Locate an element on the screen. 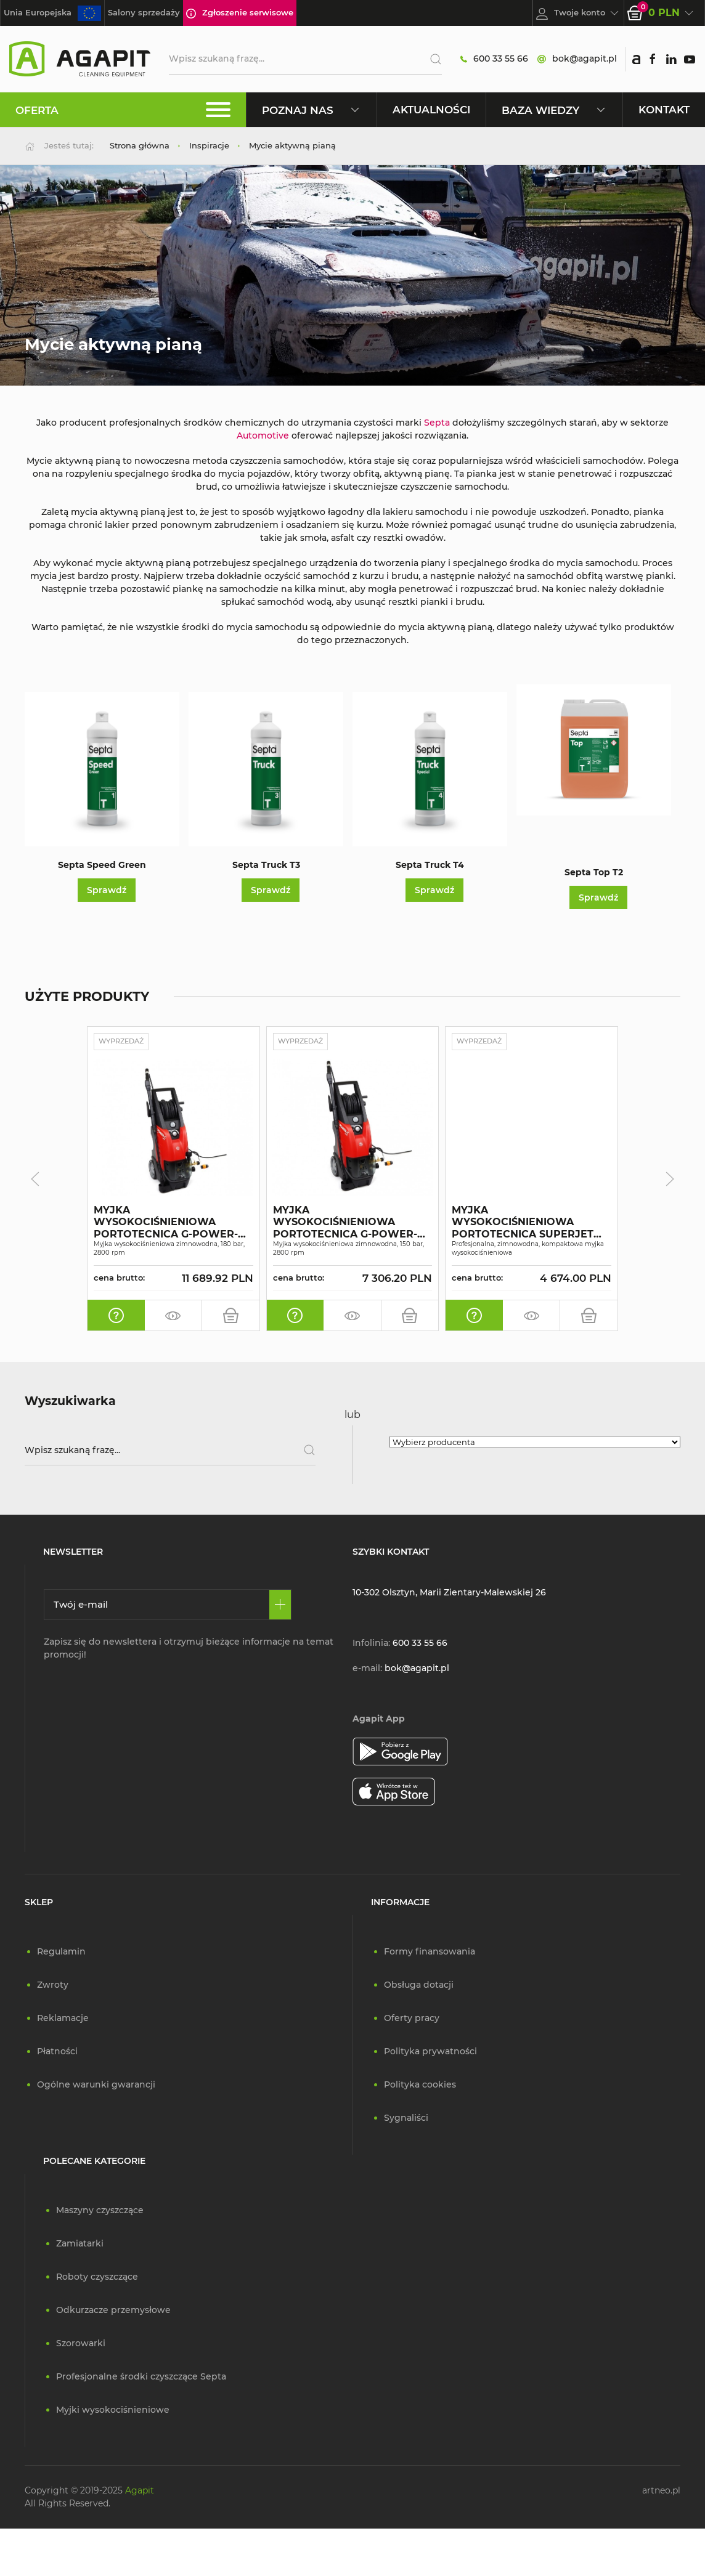 The height and width of the screenshot is (2576, 705). Septa is located at coordinates (436, 422).